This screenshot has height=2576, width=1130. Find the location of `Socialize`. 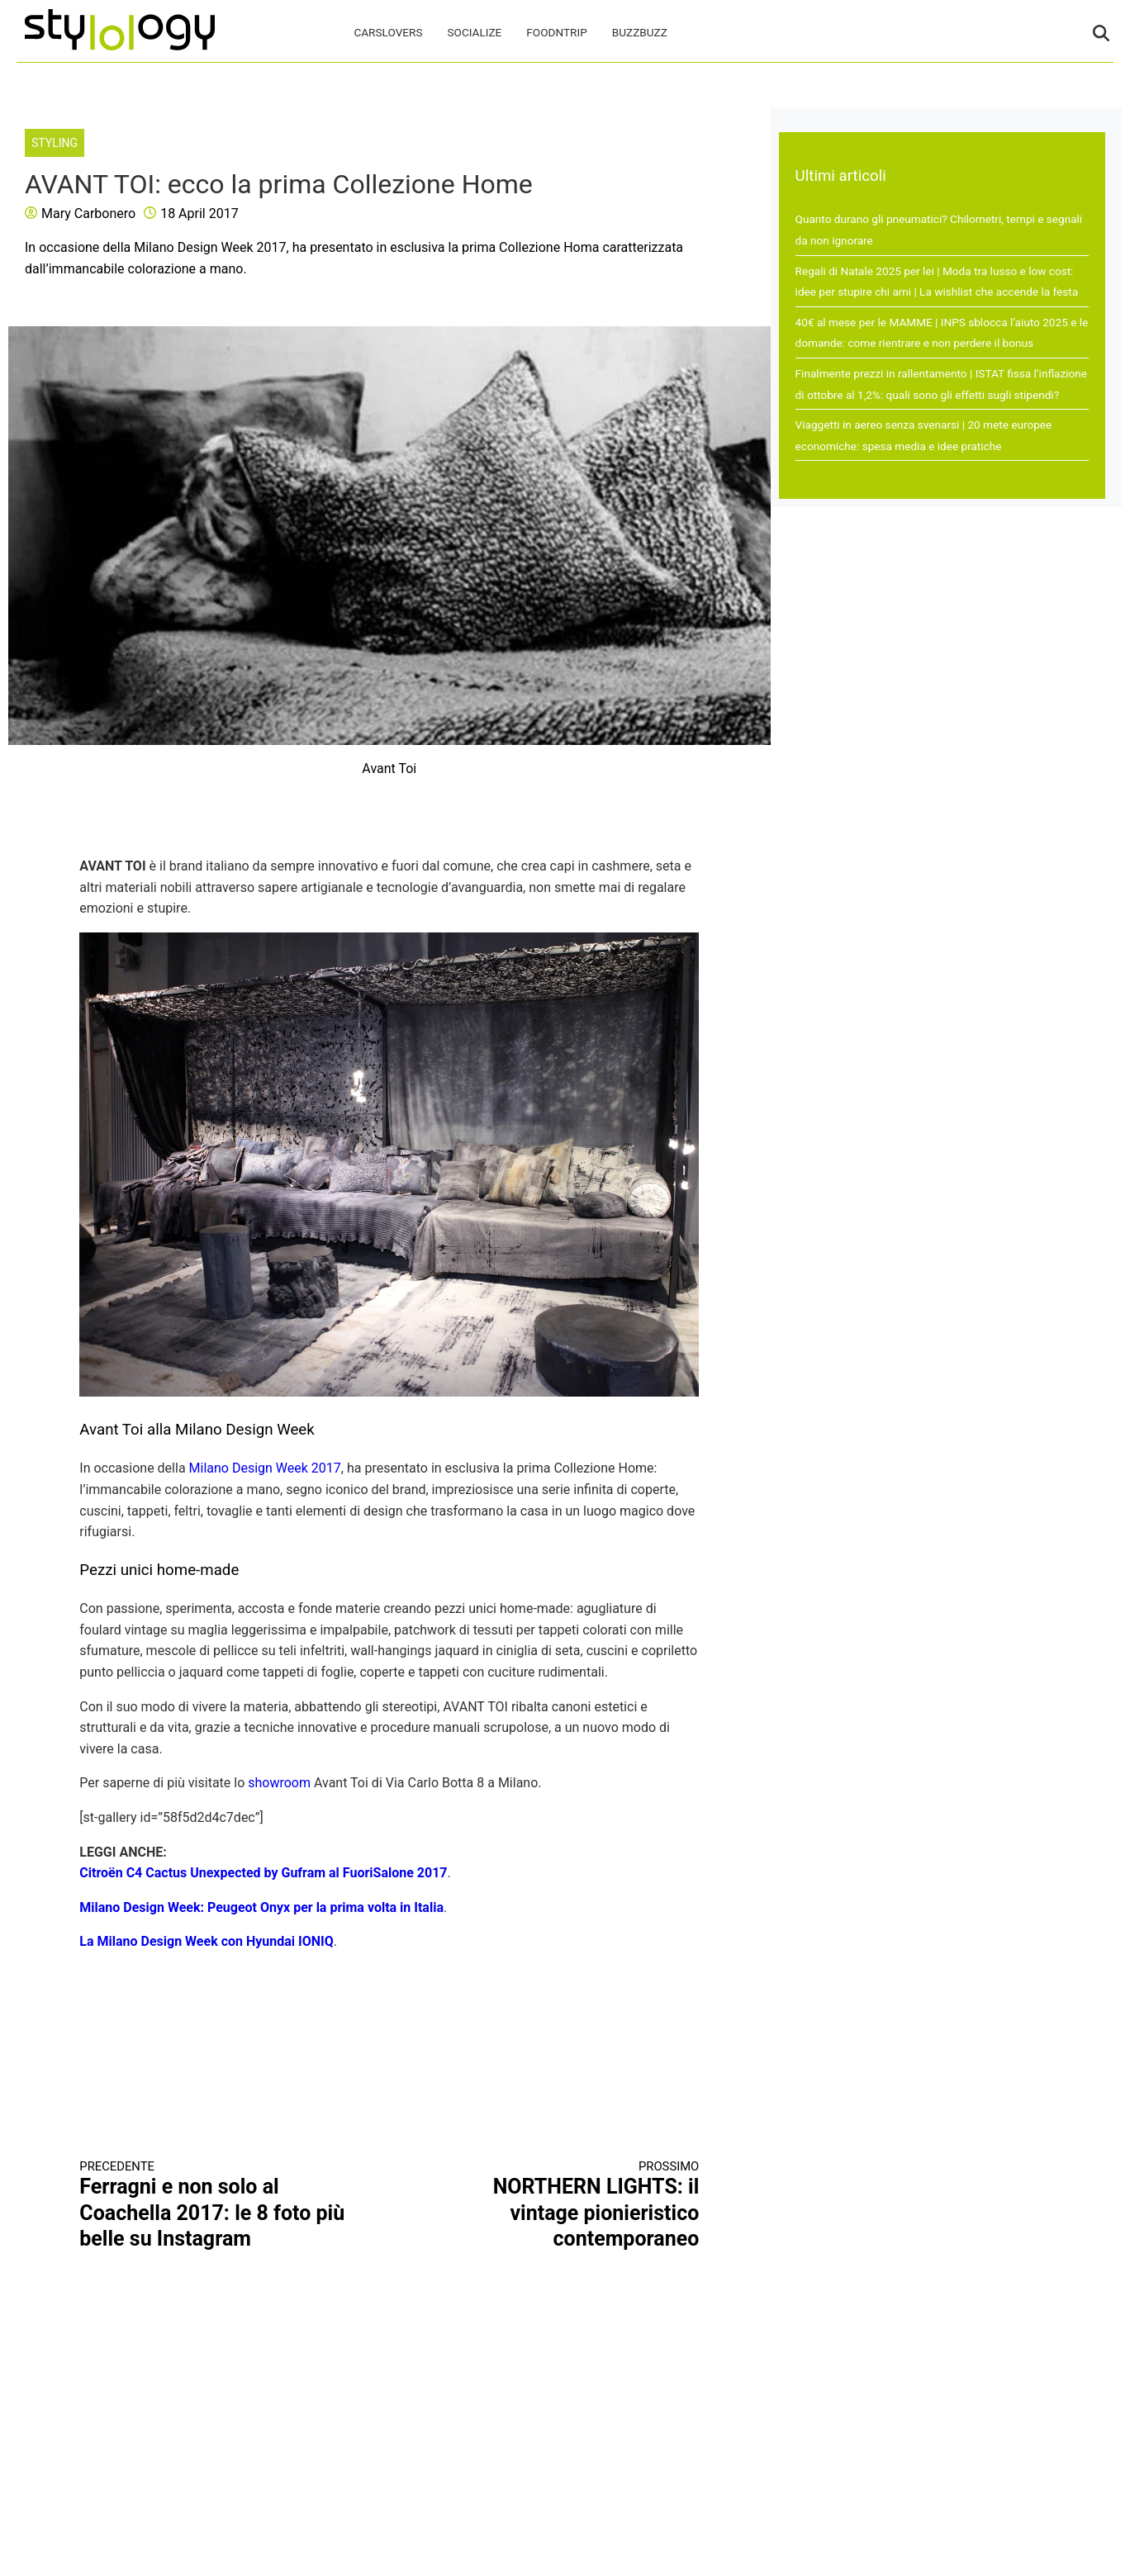

Socialize is located at coordinates (475, 32).